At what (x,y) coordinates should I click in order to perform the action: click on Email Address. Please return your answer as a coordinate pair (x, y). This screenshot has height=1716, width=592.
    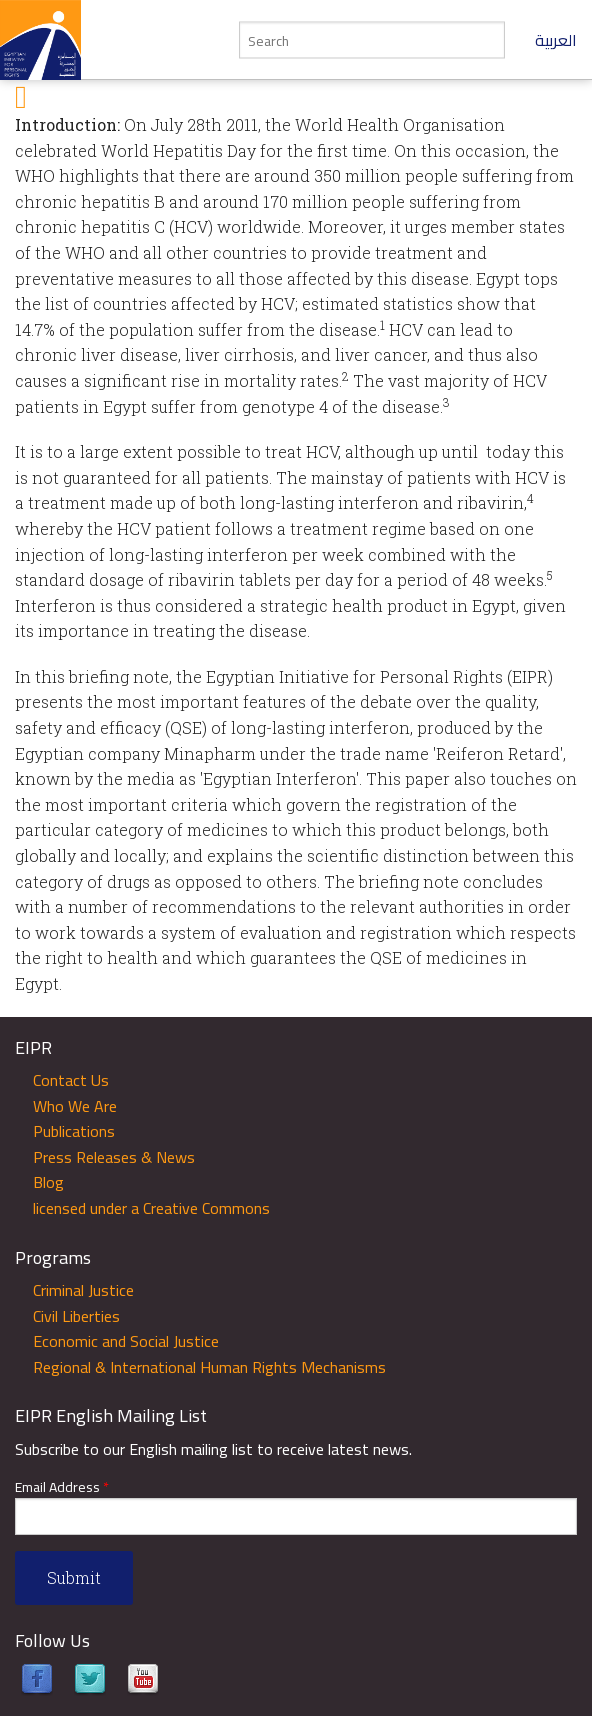
    Looking at the image, I should click on (62, 1487).